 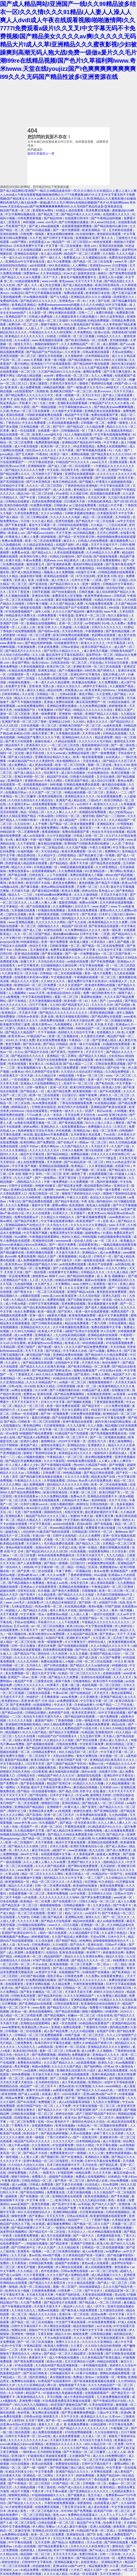 What do you see at coordinates (95, 2027) in the screenshot?
I see `丁香激情五月婷婷` at bounding box center [95, 2027].